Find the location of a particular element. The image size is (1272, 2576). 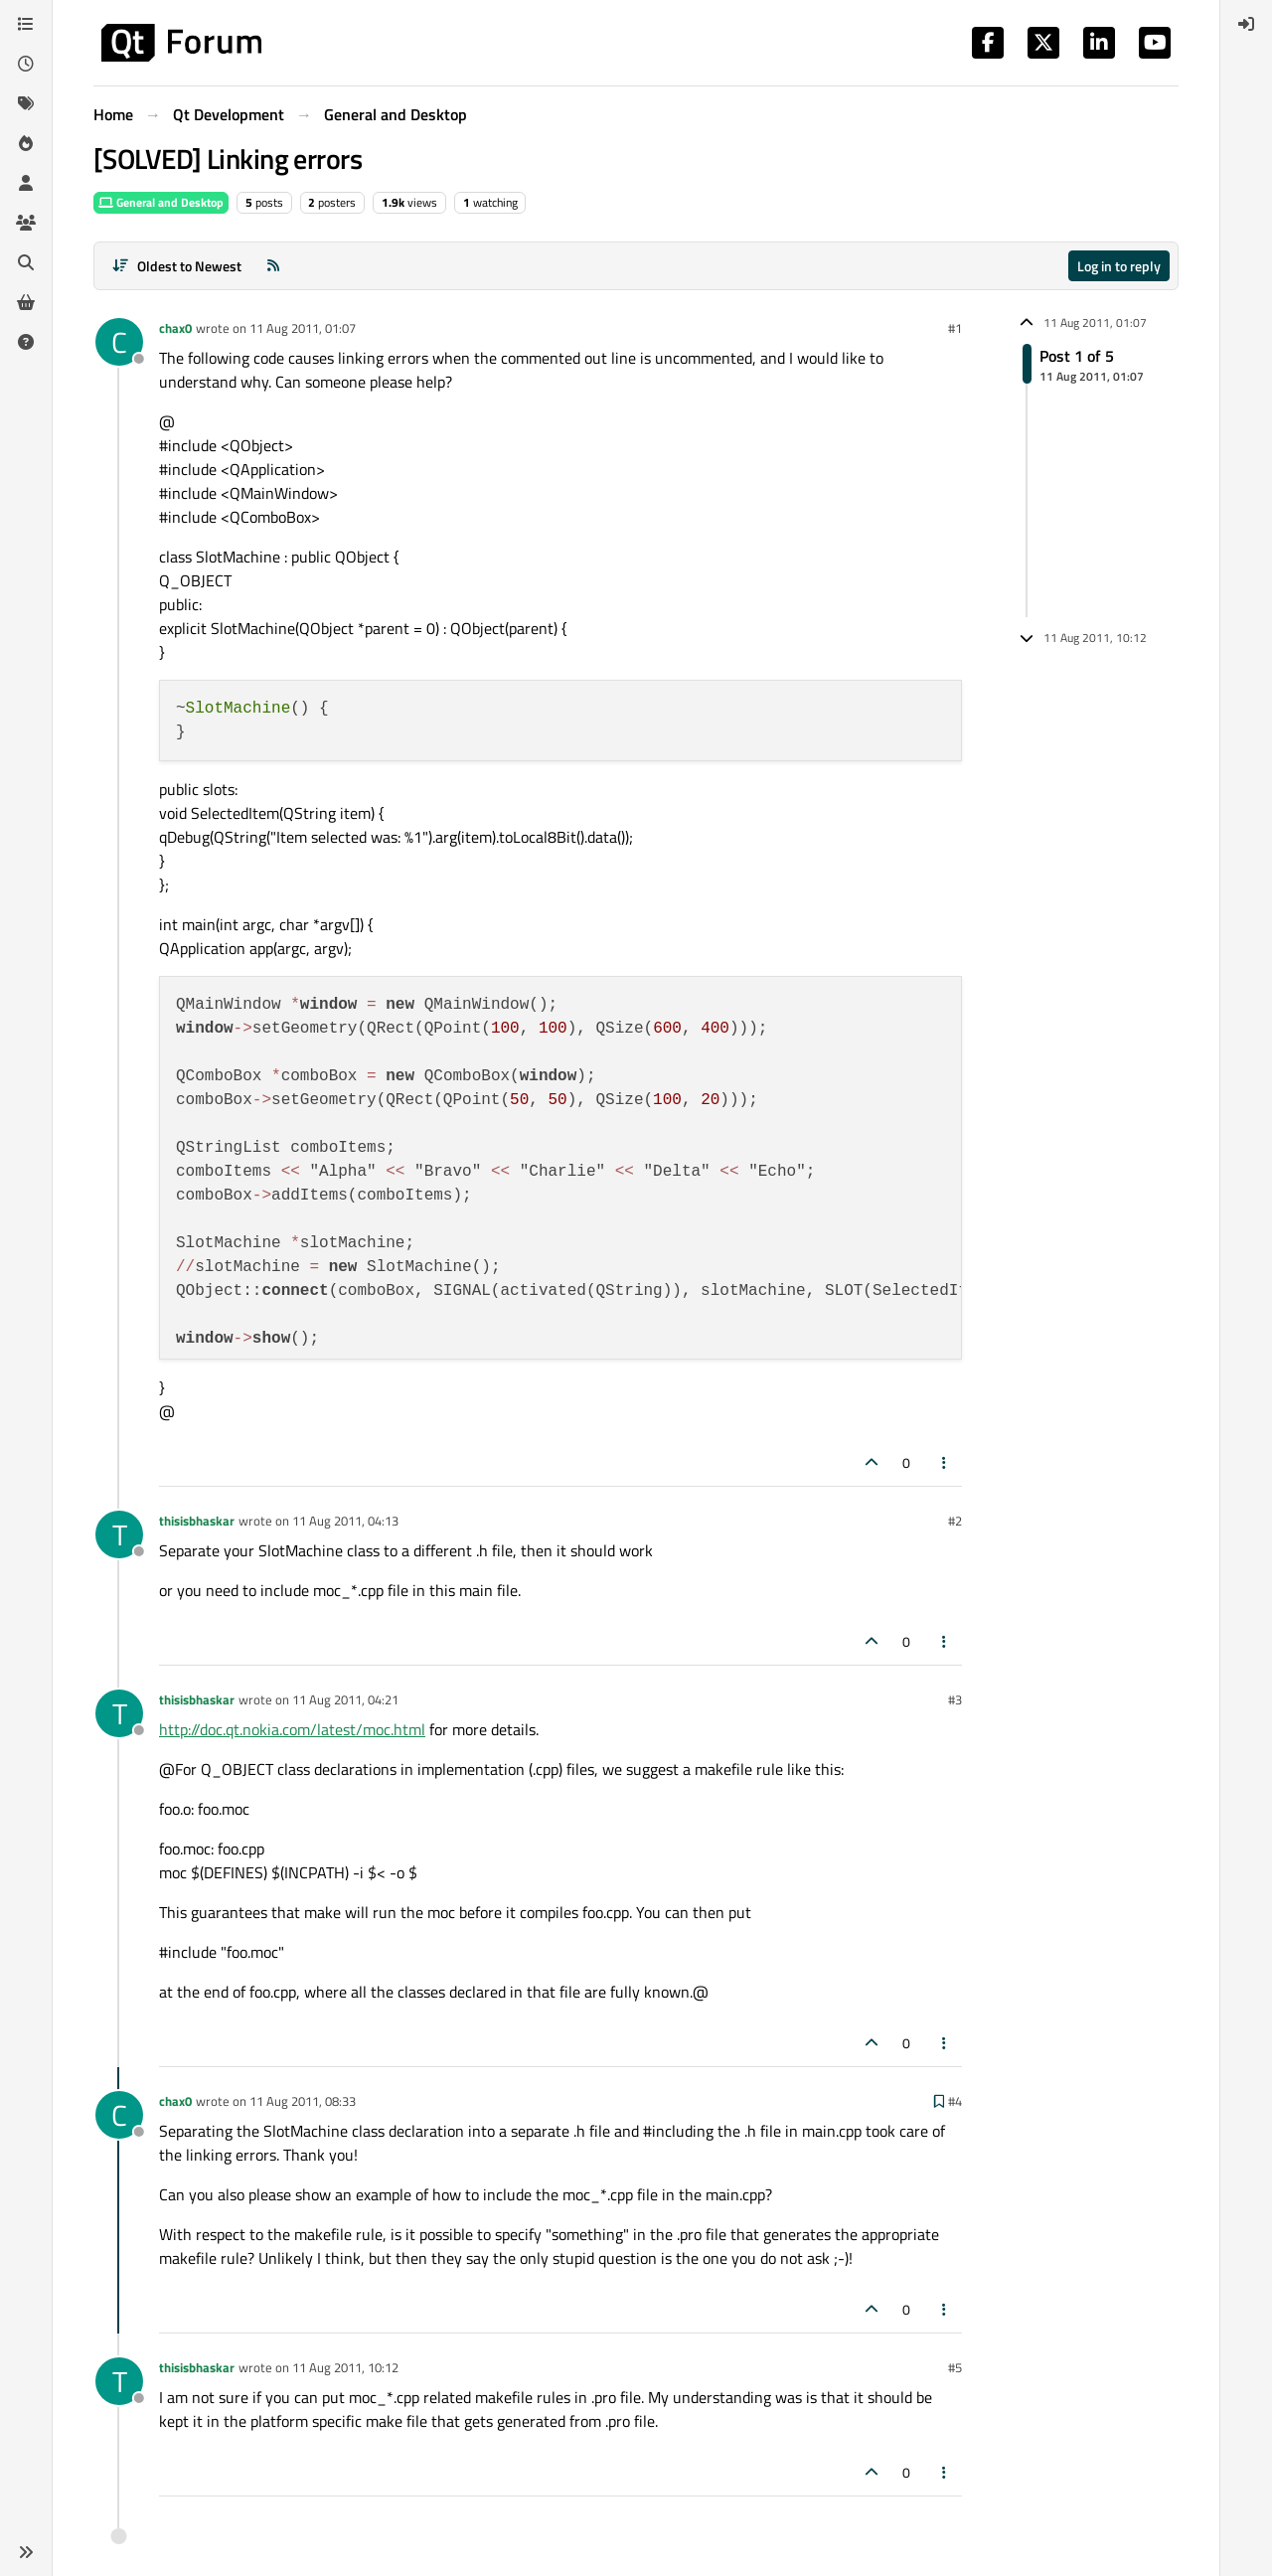

General and Desktop is located at coordinates (161, 202).